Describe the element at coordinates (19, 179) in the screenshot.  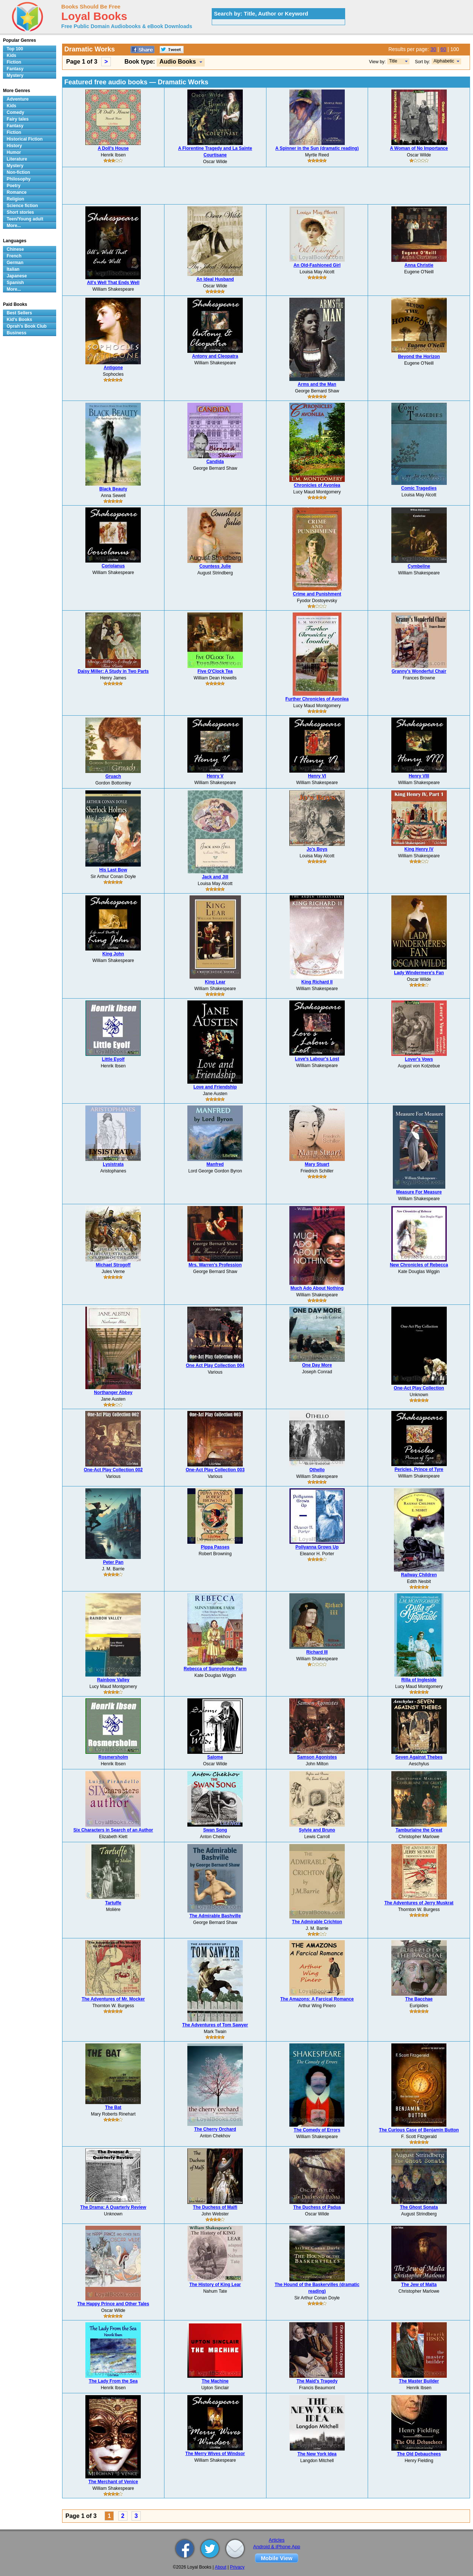
I see `Philosophy` at that location.